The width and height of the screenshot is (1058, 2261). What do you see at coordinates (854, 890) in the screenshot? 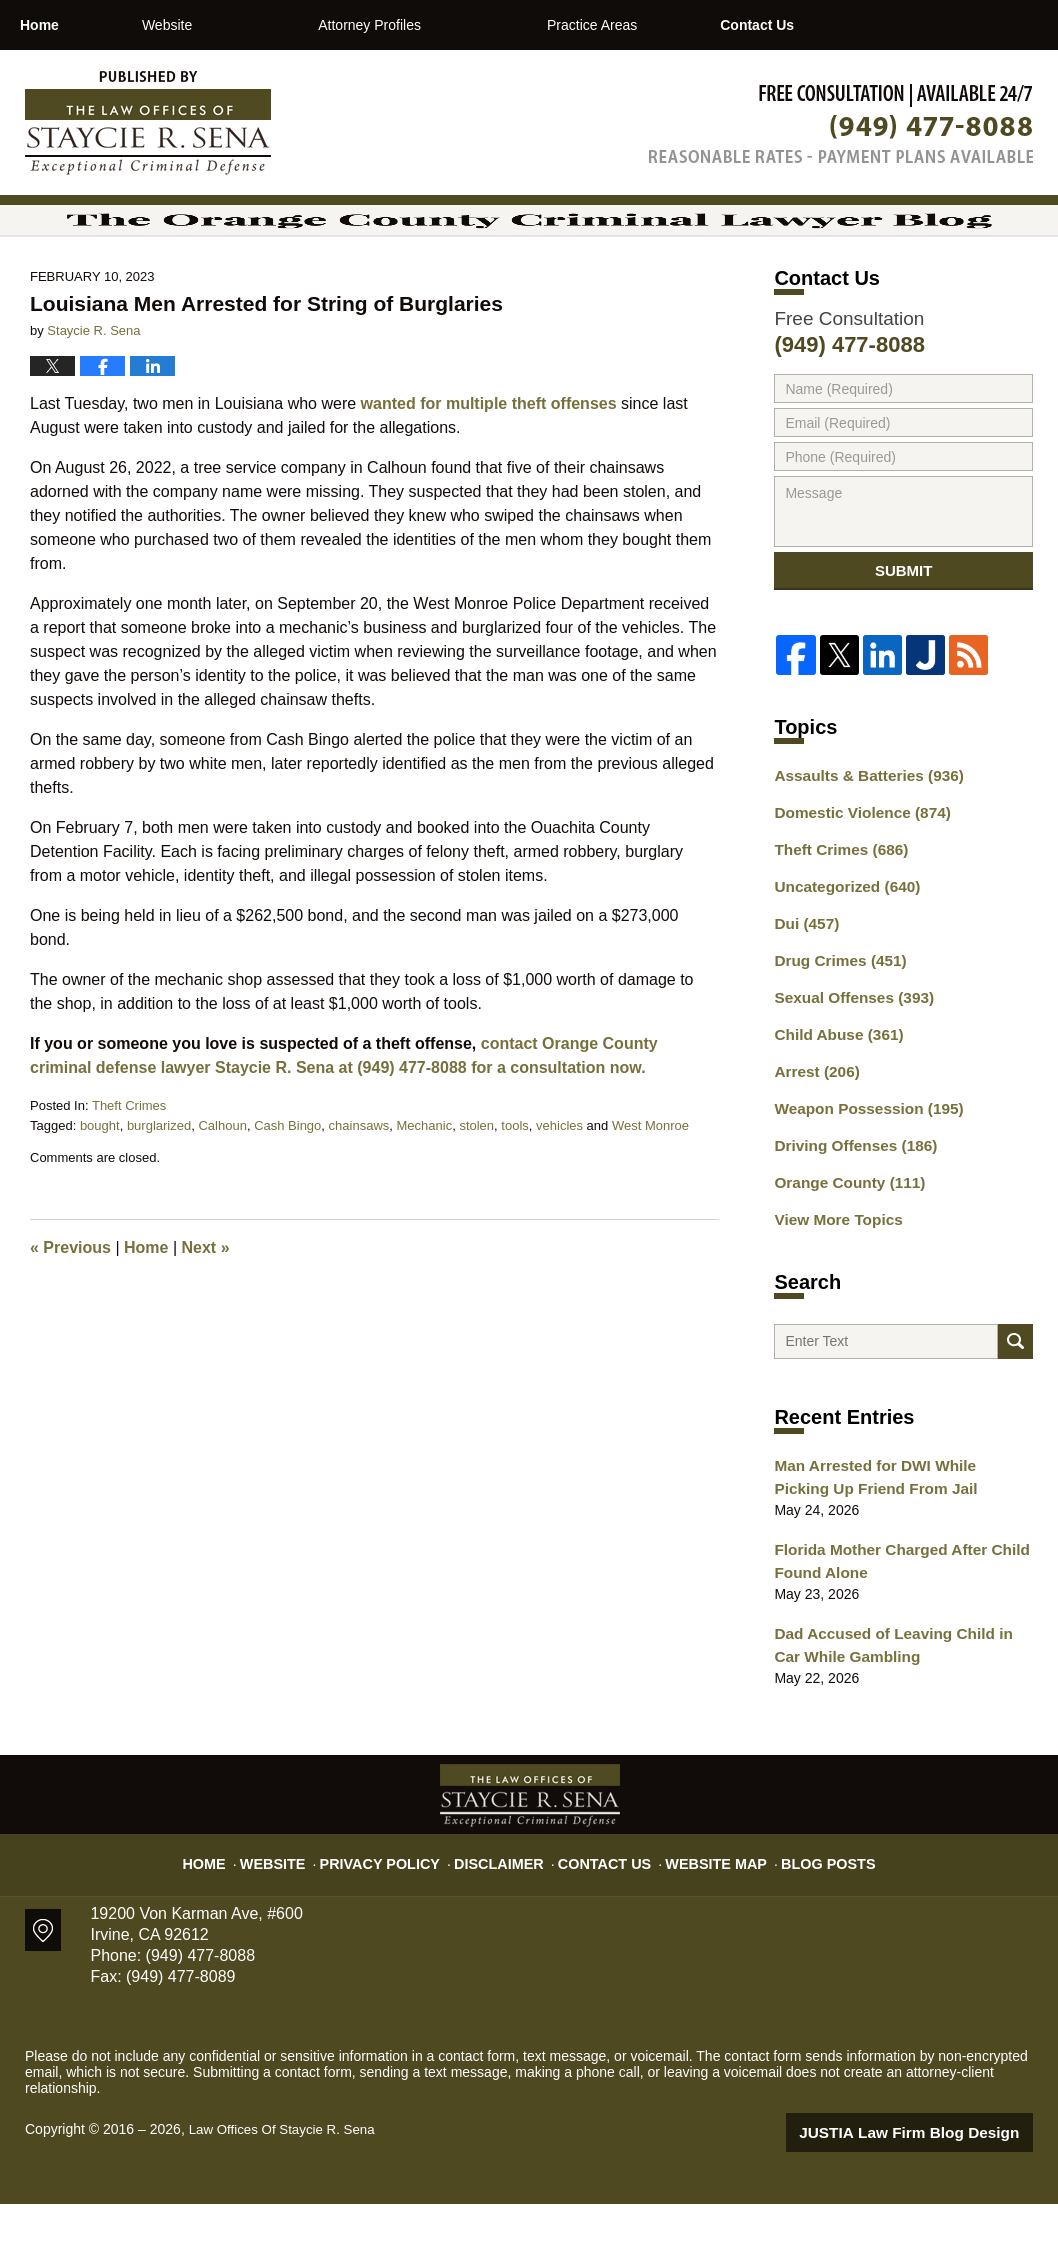
I see `Domestic Violence` at bounding box center [854, 890].